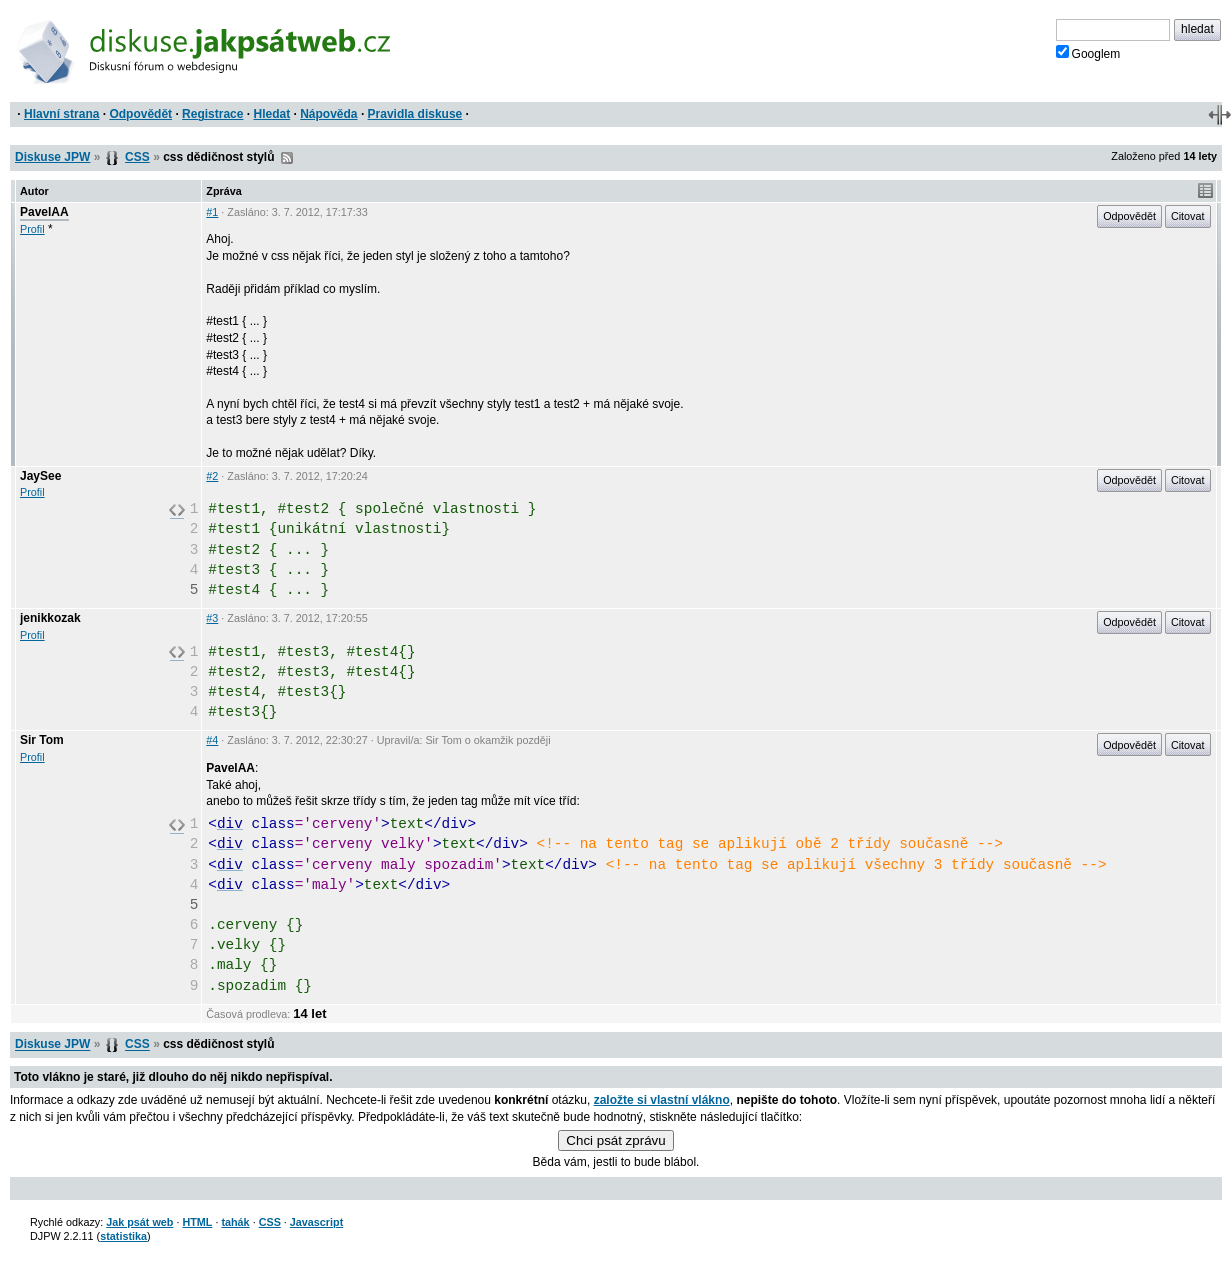  I want to click on Registrace, so click(212, 114).